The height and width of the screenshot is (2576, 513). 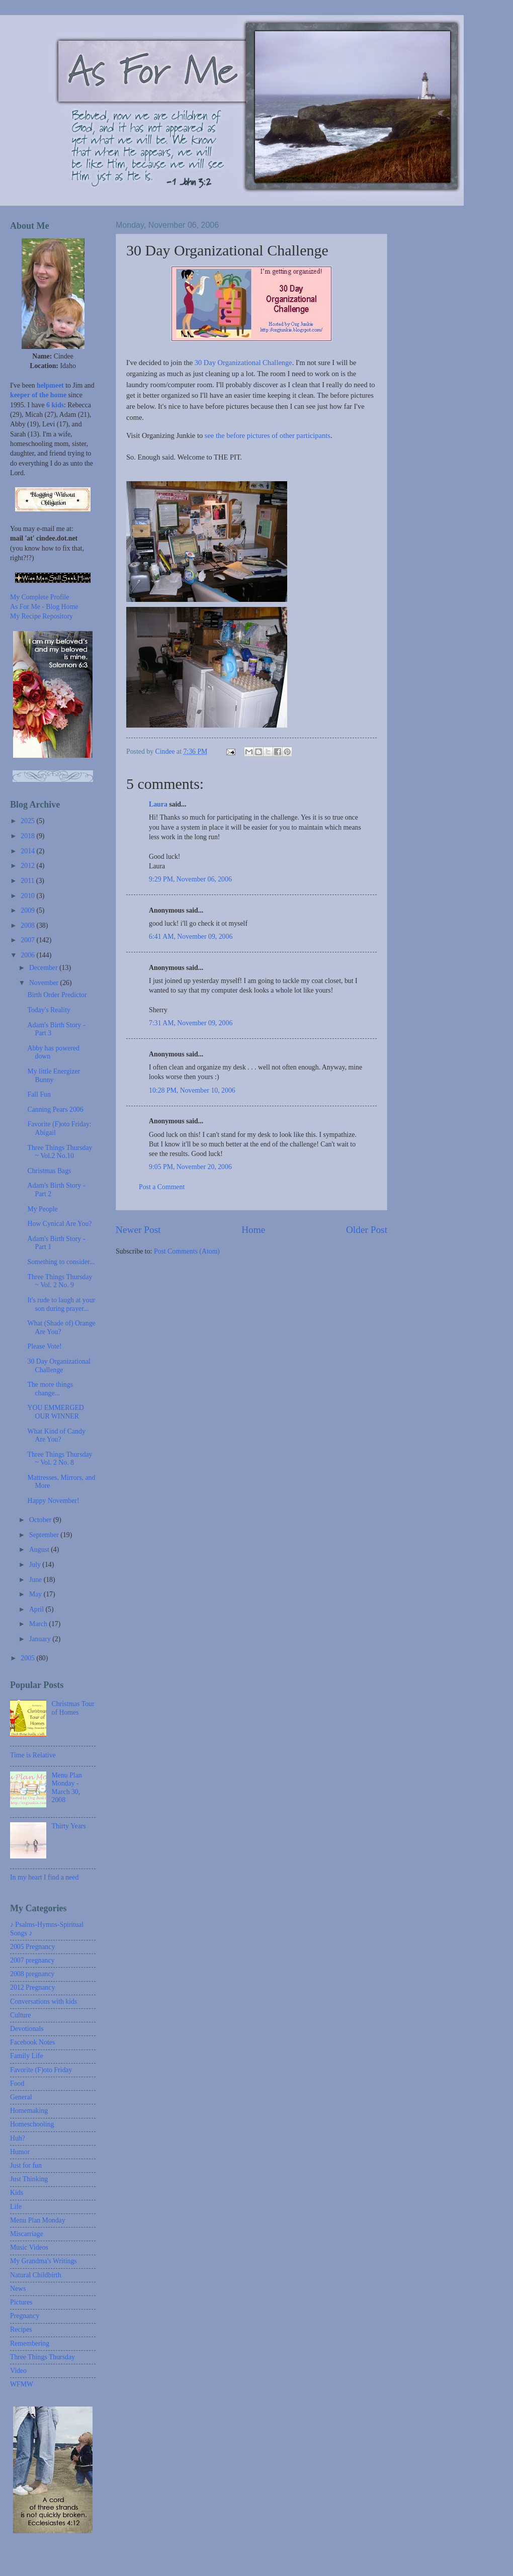 What do you see at coordinates (40, 1549) in the screenshot?
I see `August` at bounding box center [40, 1549].